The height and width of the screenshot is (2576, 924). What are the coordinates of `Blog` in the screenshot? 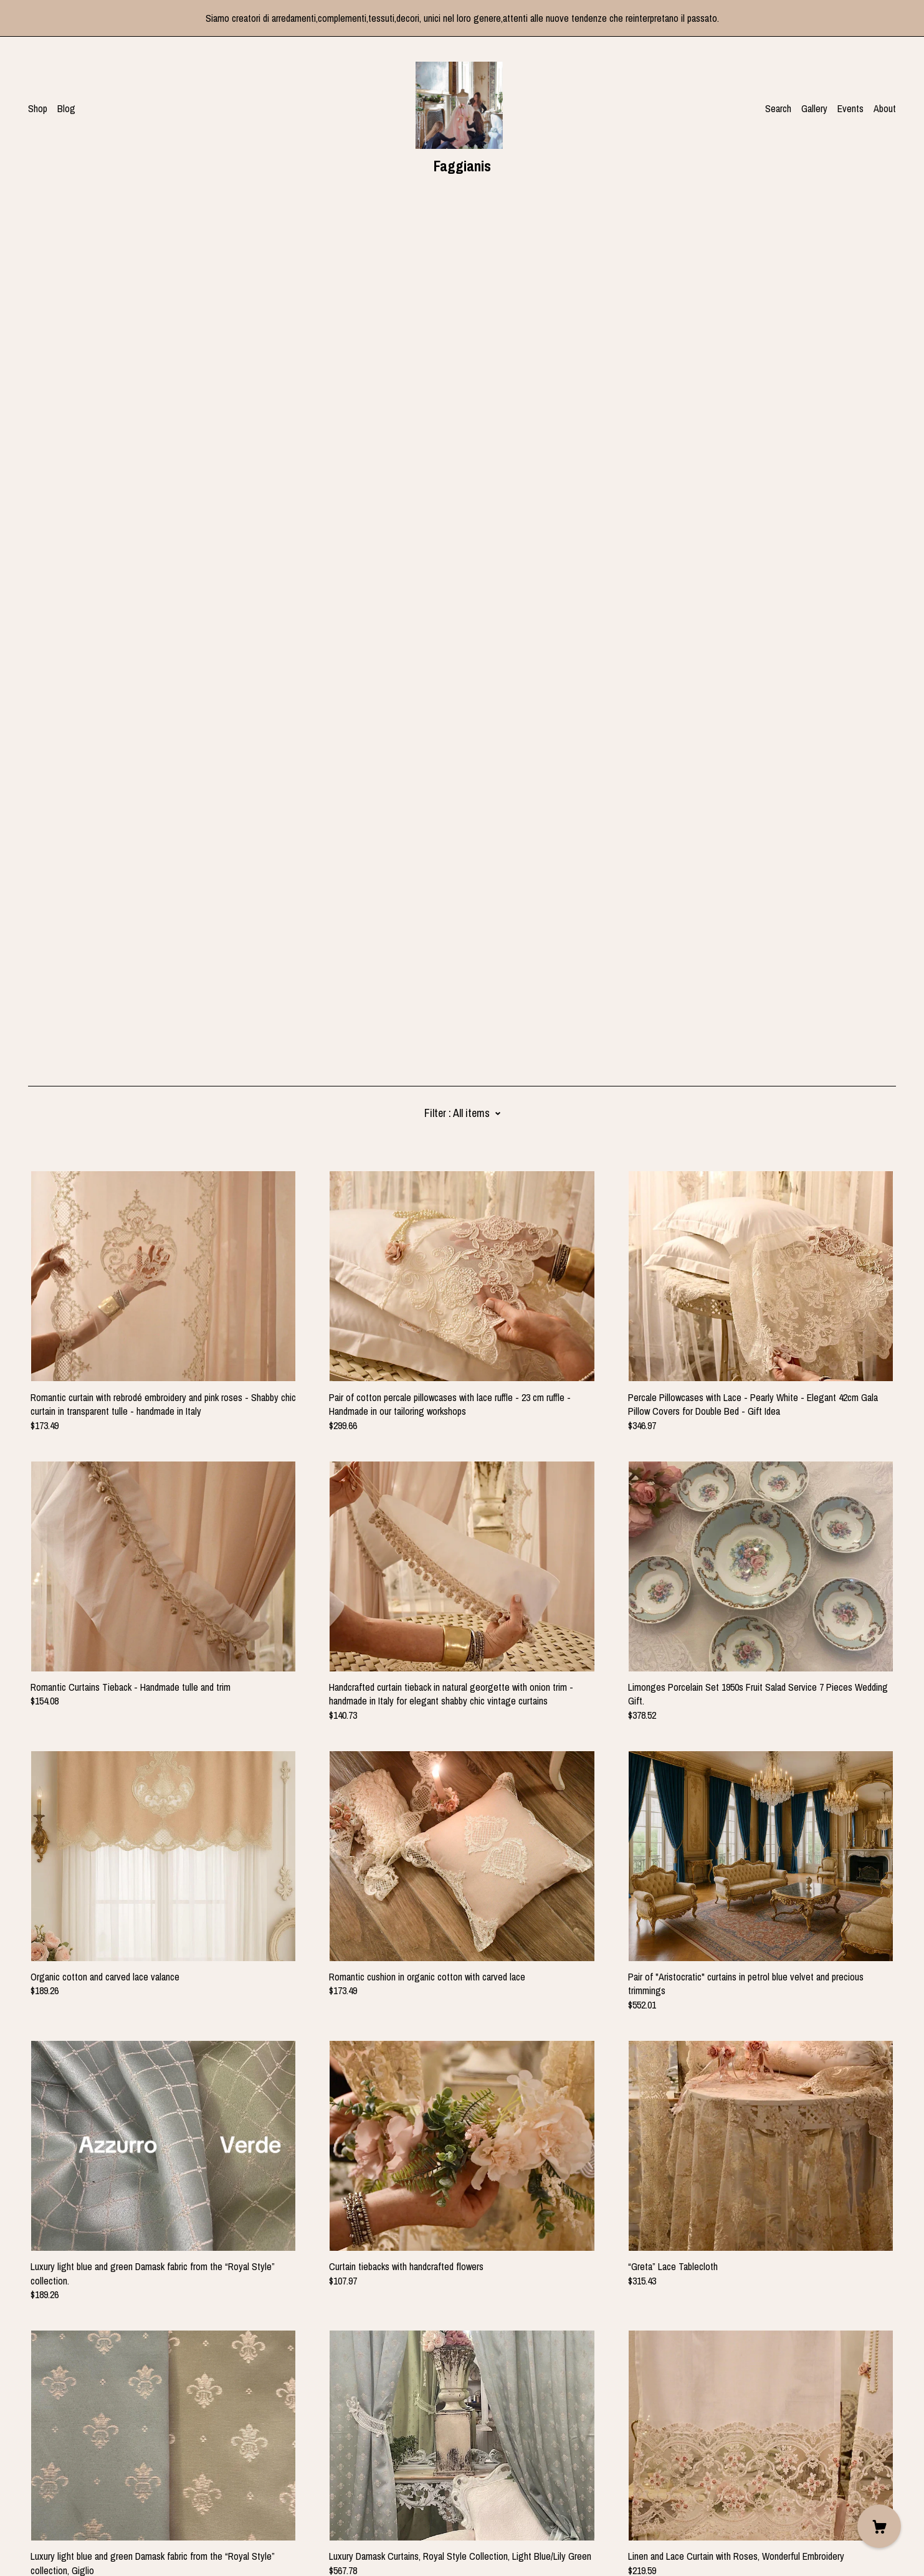 It's located at (66, 108).